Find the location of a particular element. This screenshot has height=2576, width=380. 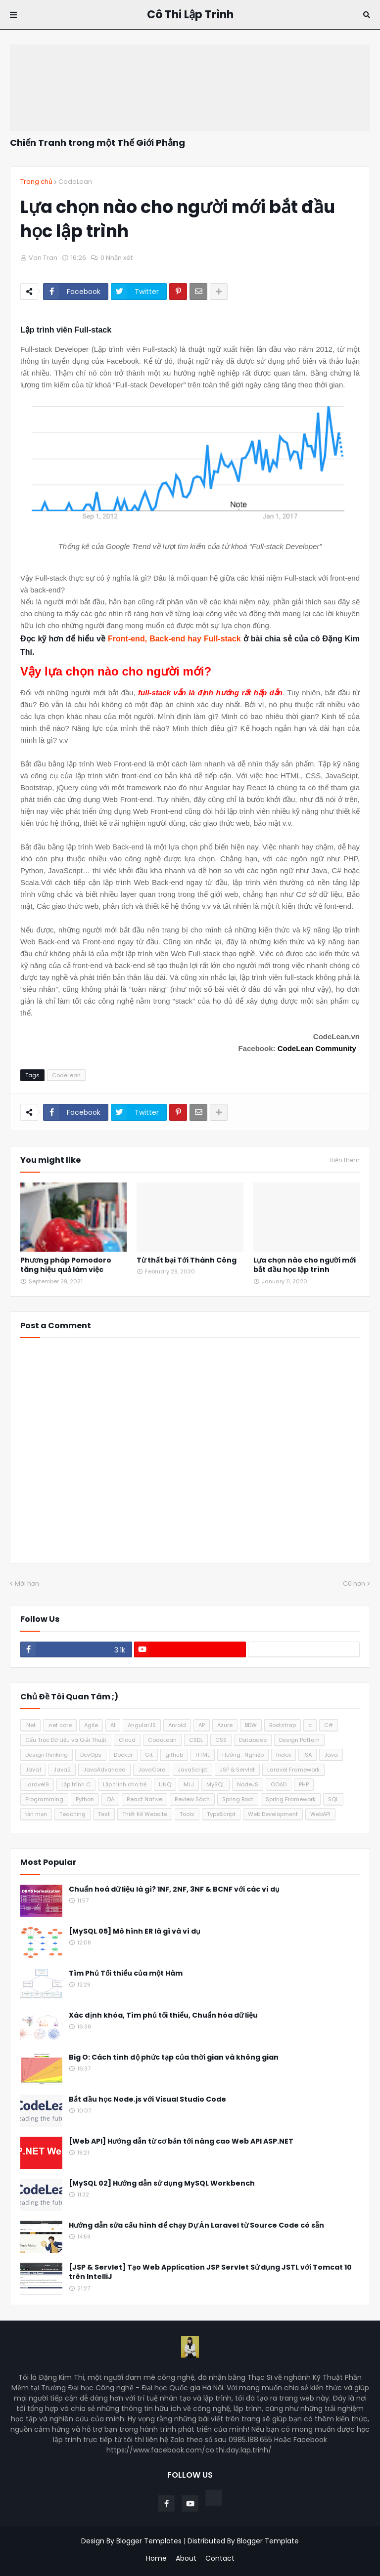

Big O: Cách tính độ phức tạp của thời gian và không gian is located at coordinates (174, 2057).